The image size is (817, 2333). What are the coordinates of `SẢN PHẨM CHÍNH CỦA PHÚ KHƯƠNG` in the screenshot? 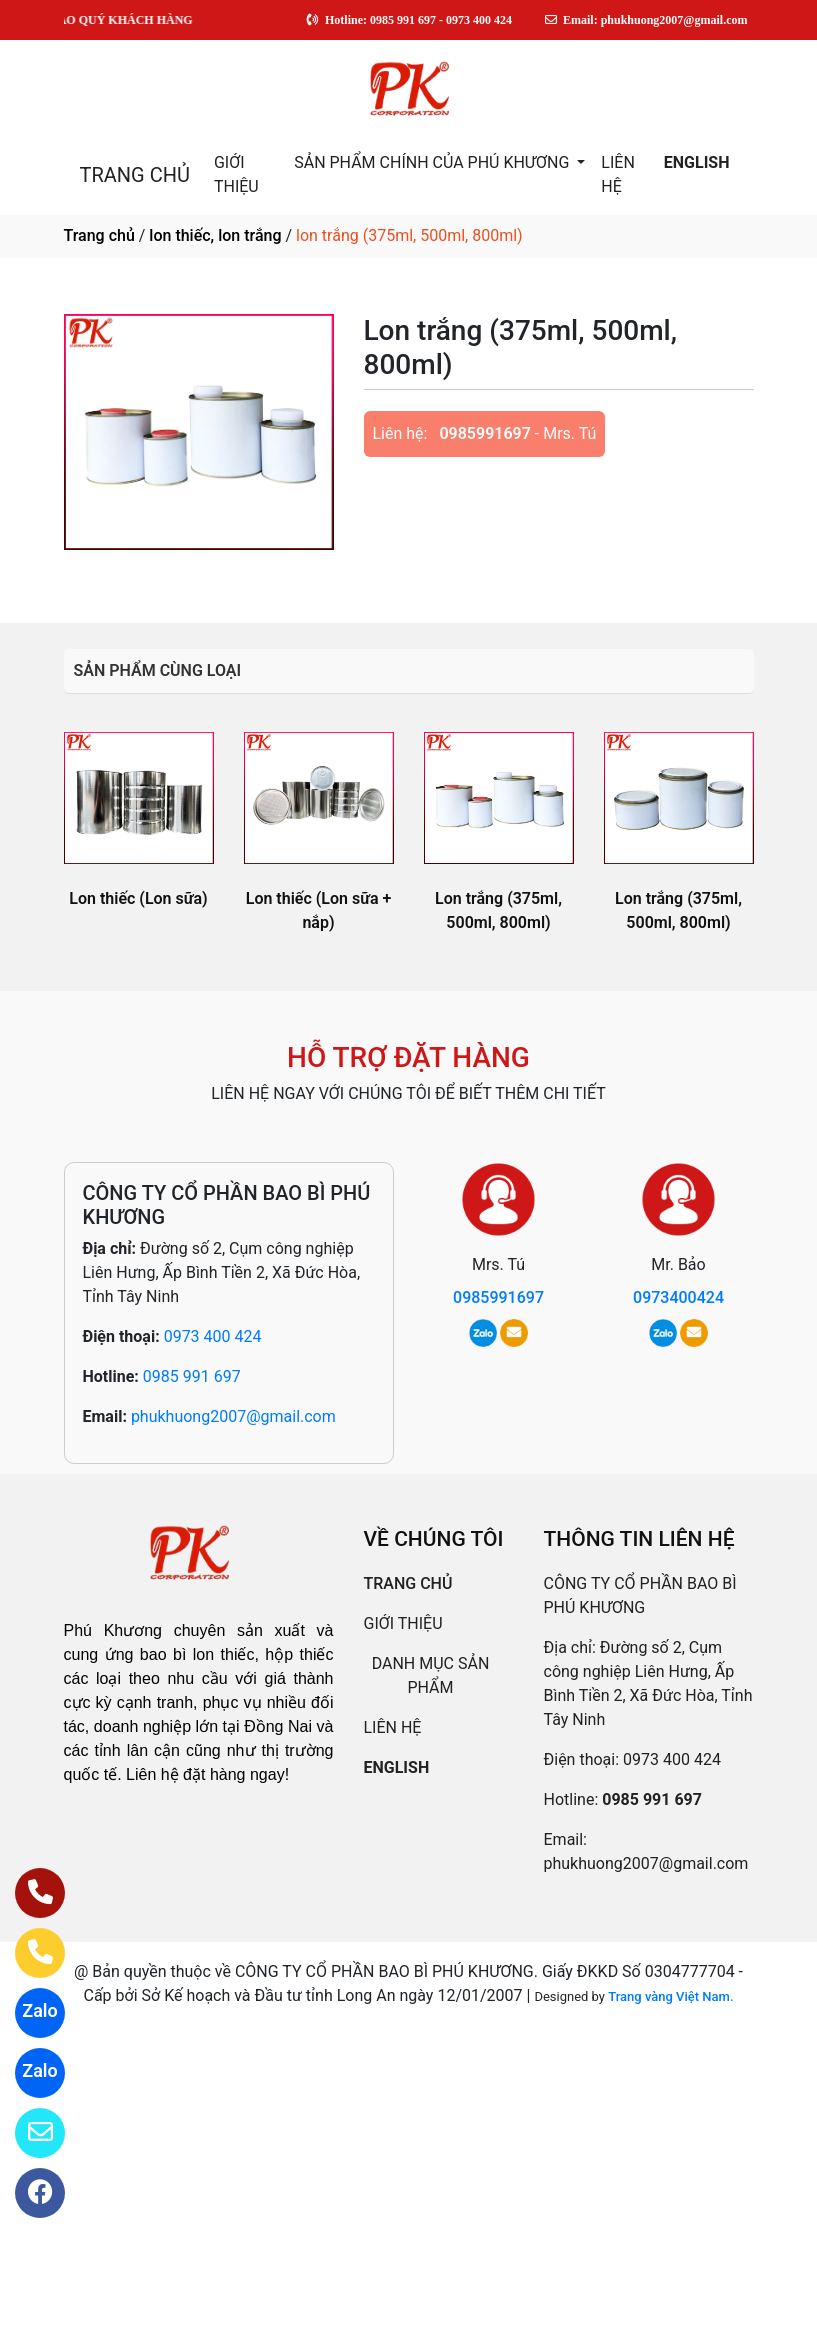 It's located at (433, 162).